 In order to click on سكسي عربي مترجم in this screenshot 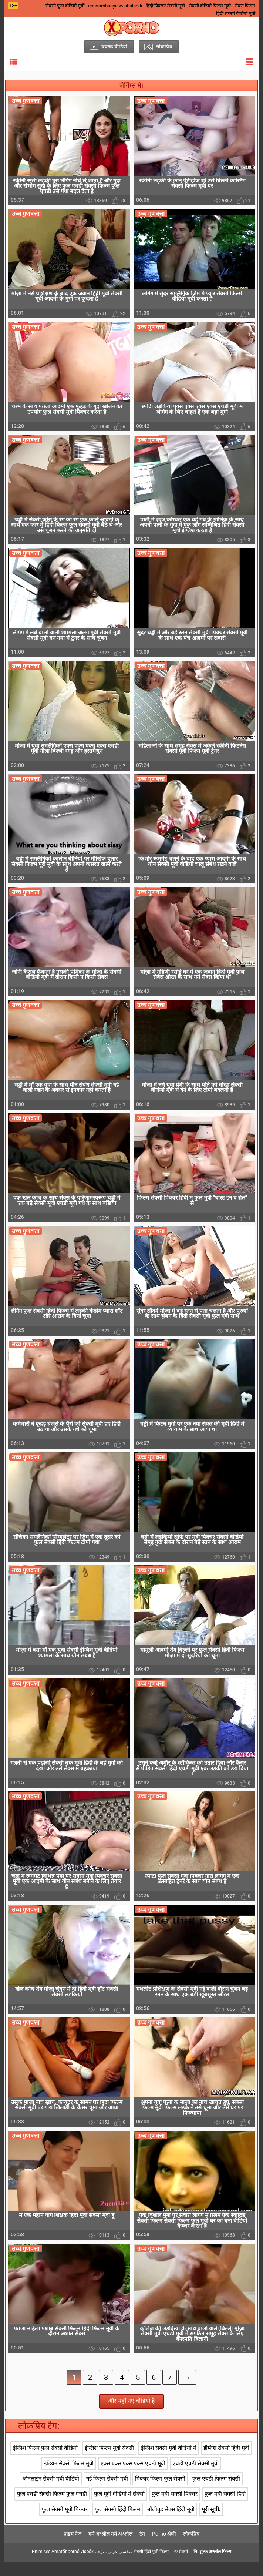, I will do `click(114, 2565)`.